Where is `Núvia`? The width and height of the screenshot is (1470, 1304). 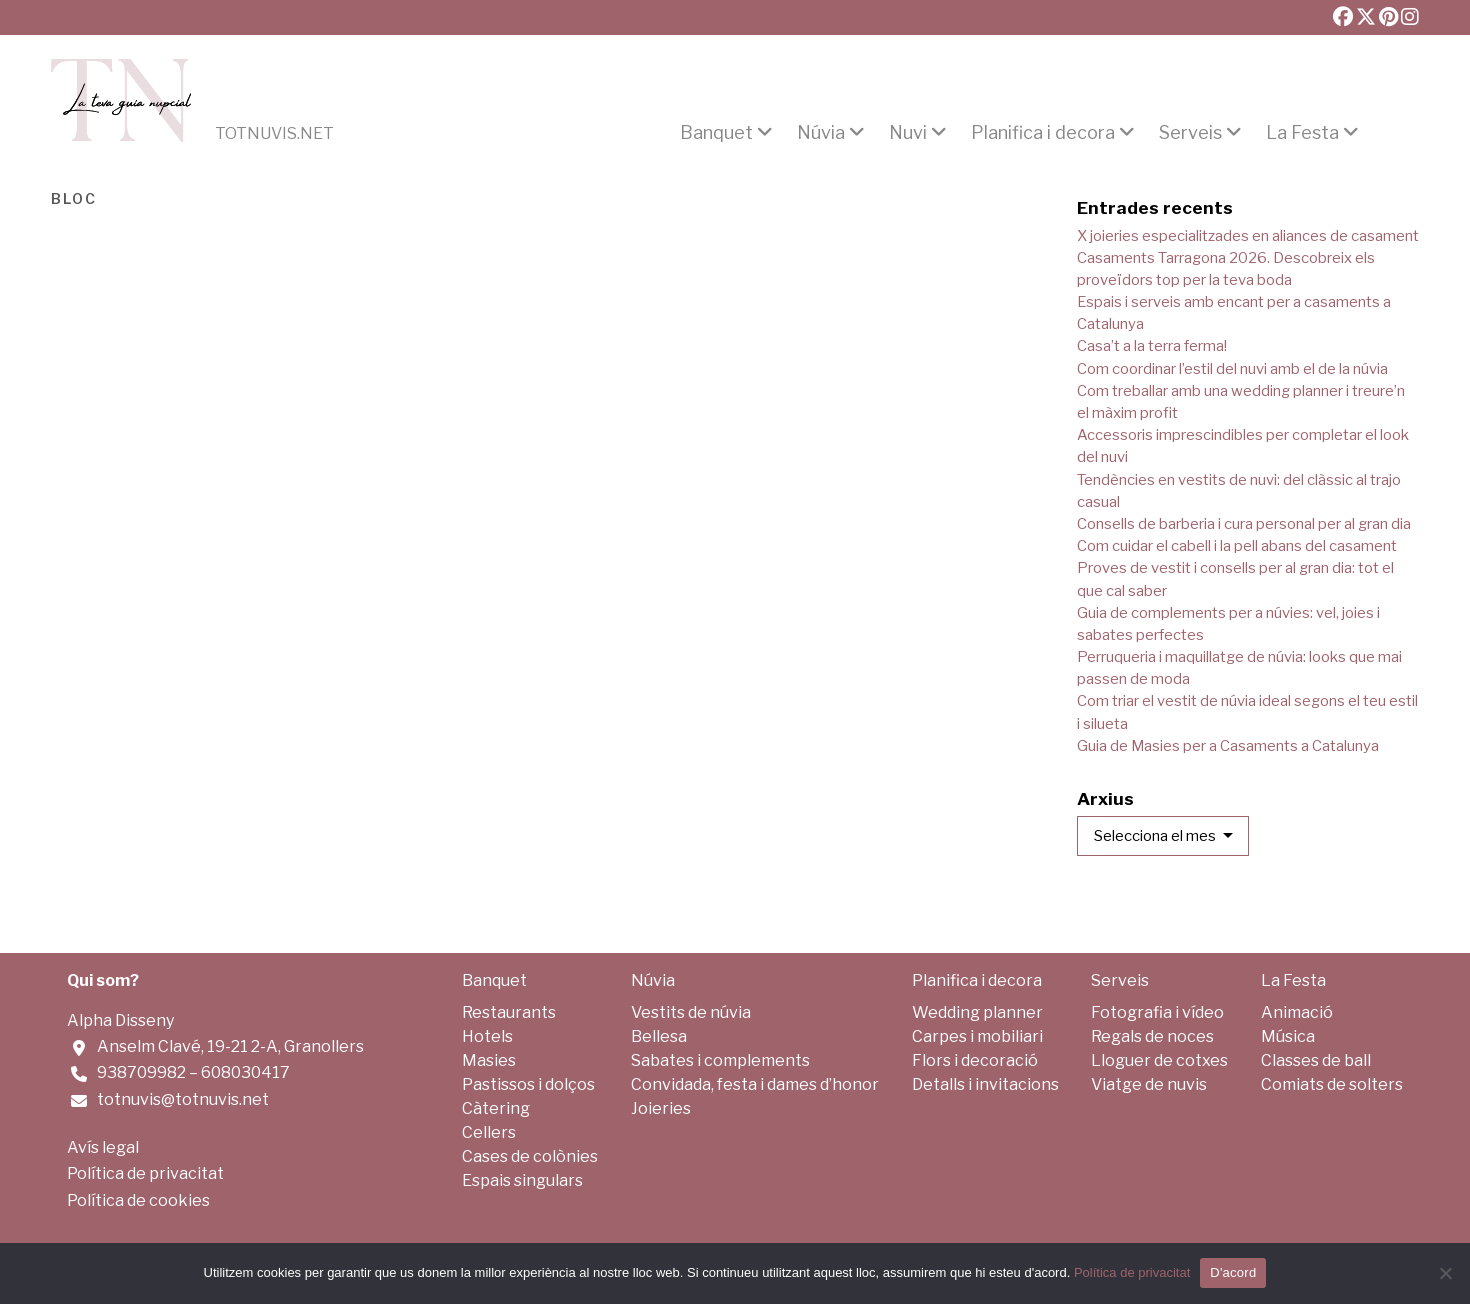
Núvia is located at coordinates (821, 133).